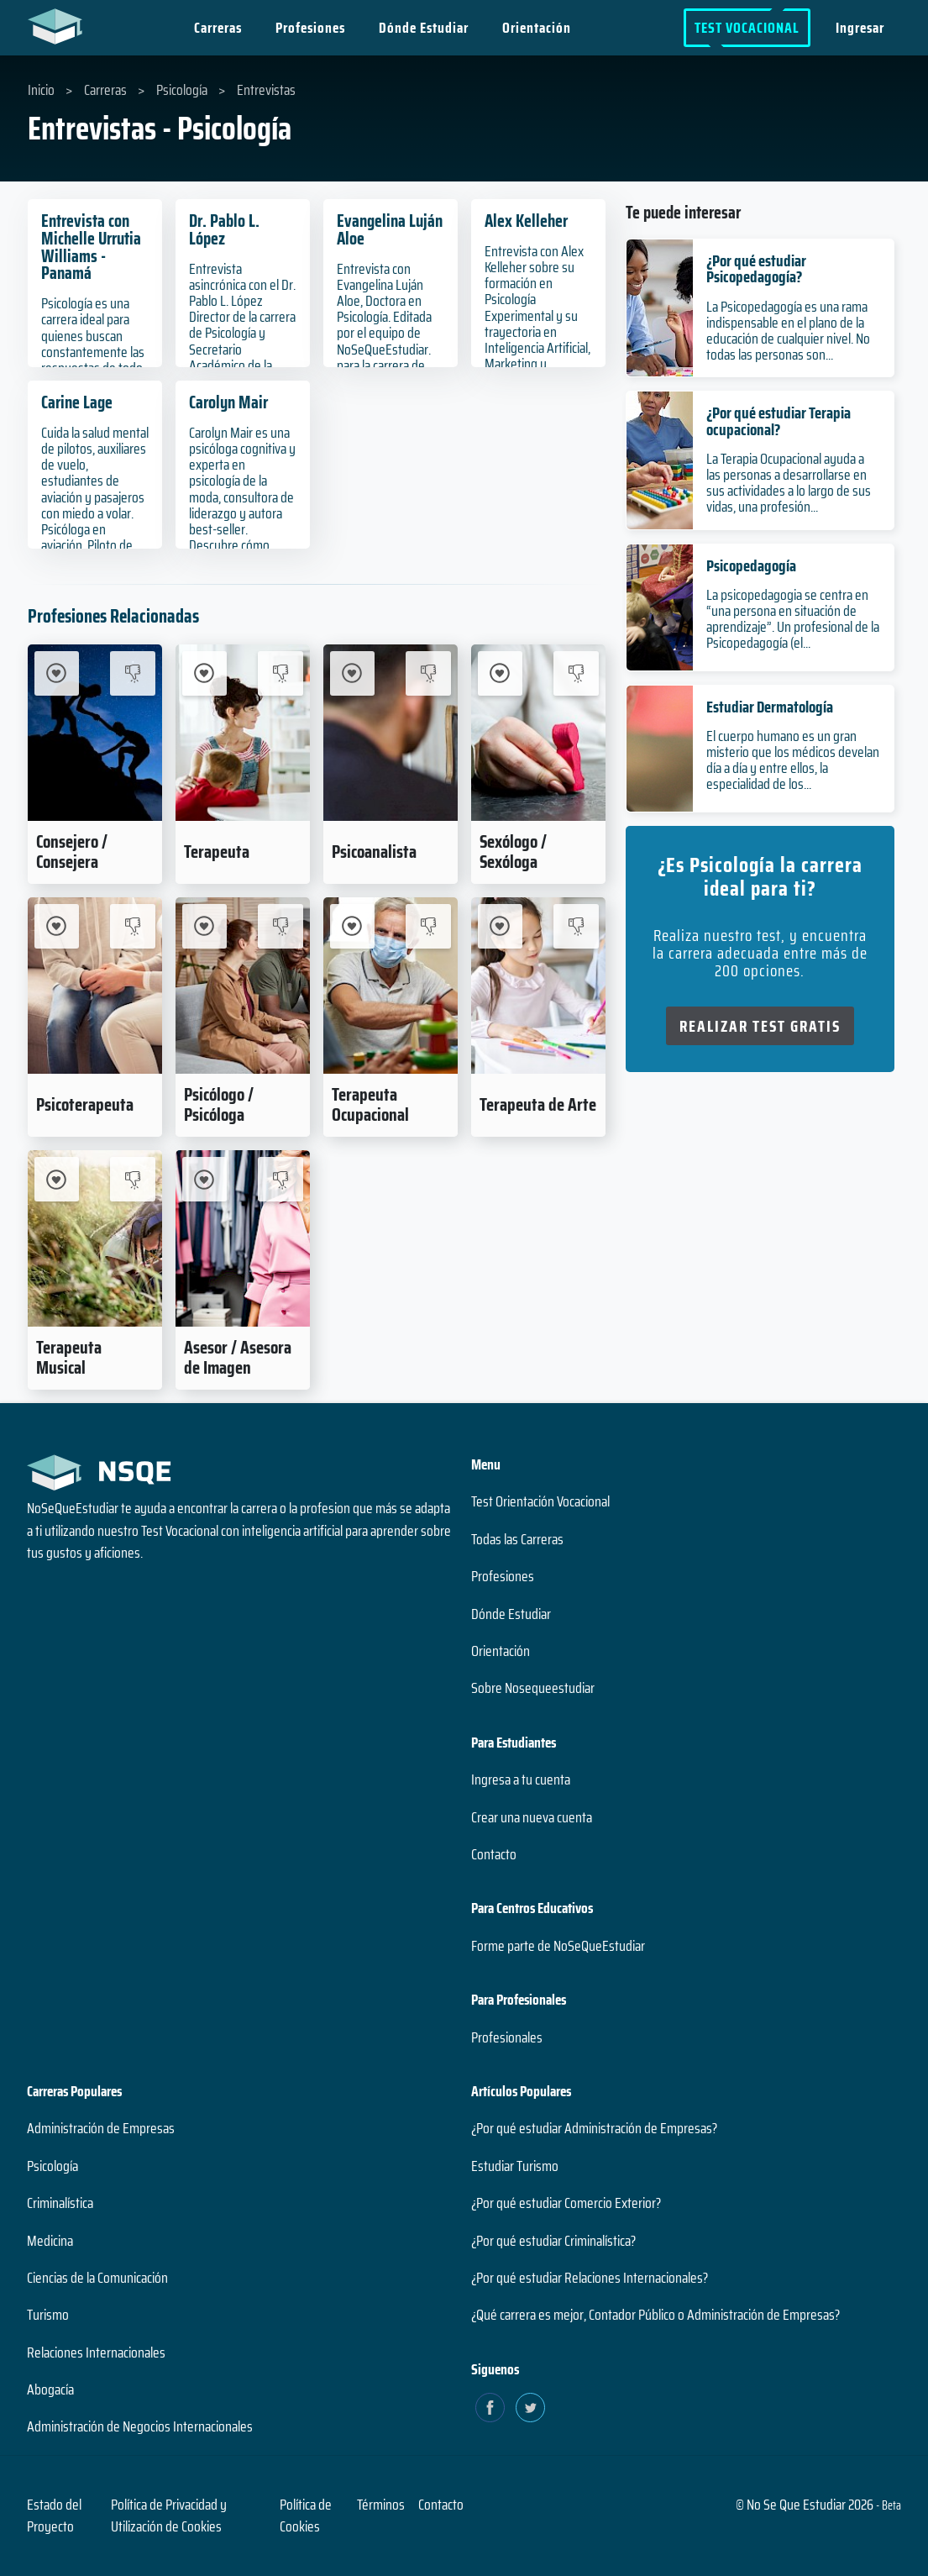 The width and height of the screenshot is (928, 2576). What do you see at coordinates (747, 27) in the screenshot?
I see `Test Vocacional` at bounding box center [747, 27].